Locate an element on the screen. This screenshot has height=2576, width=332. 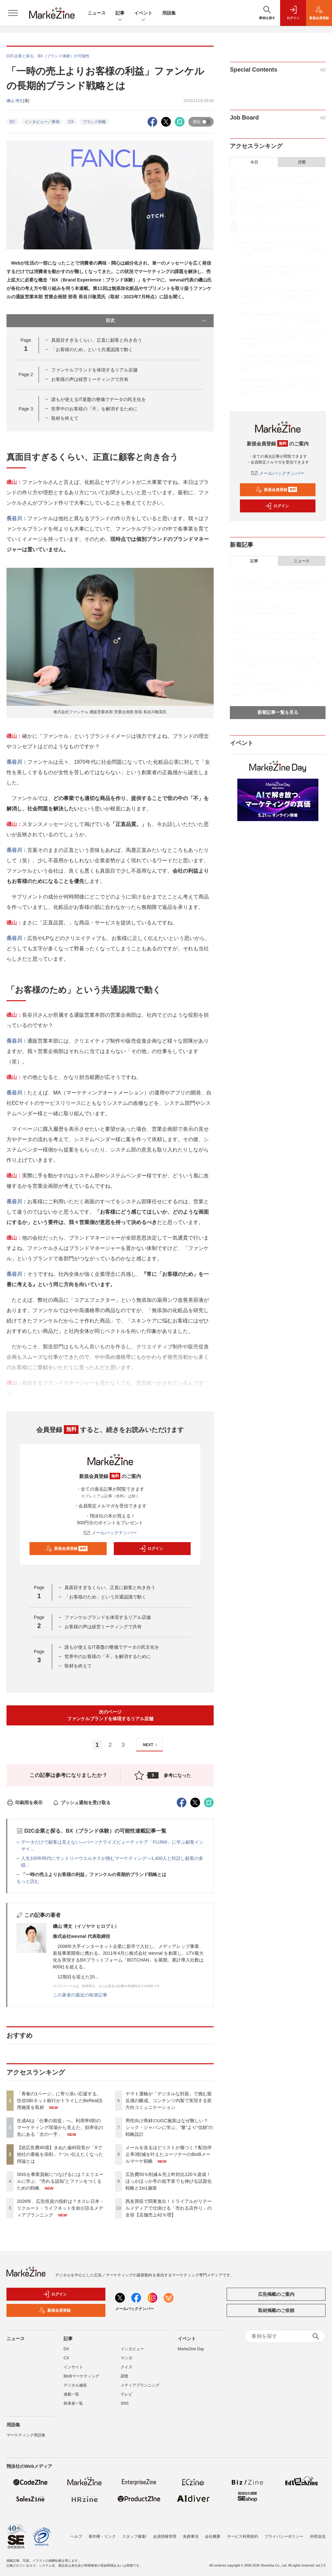
免責事項 is located at coordinates (190, 2536).